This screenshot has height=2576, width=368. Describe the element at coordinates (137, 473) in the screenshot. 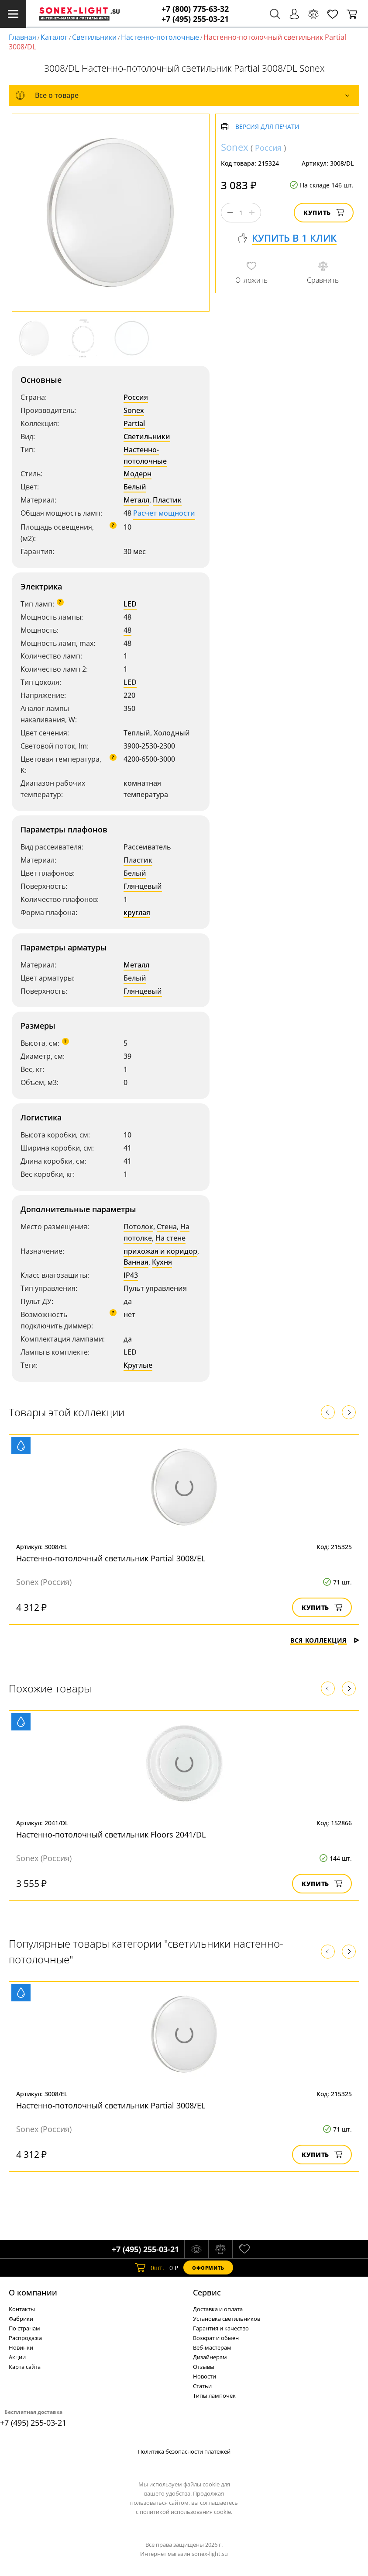

I see `Модерн` at that location.